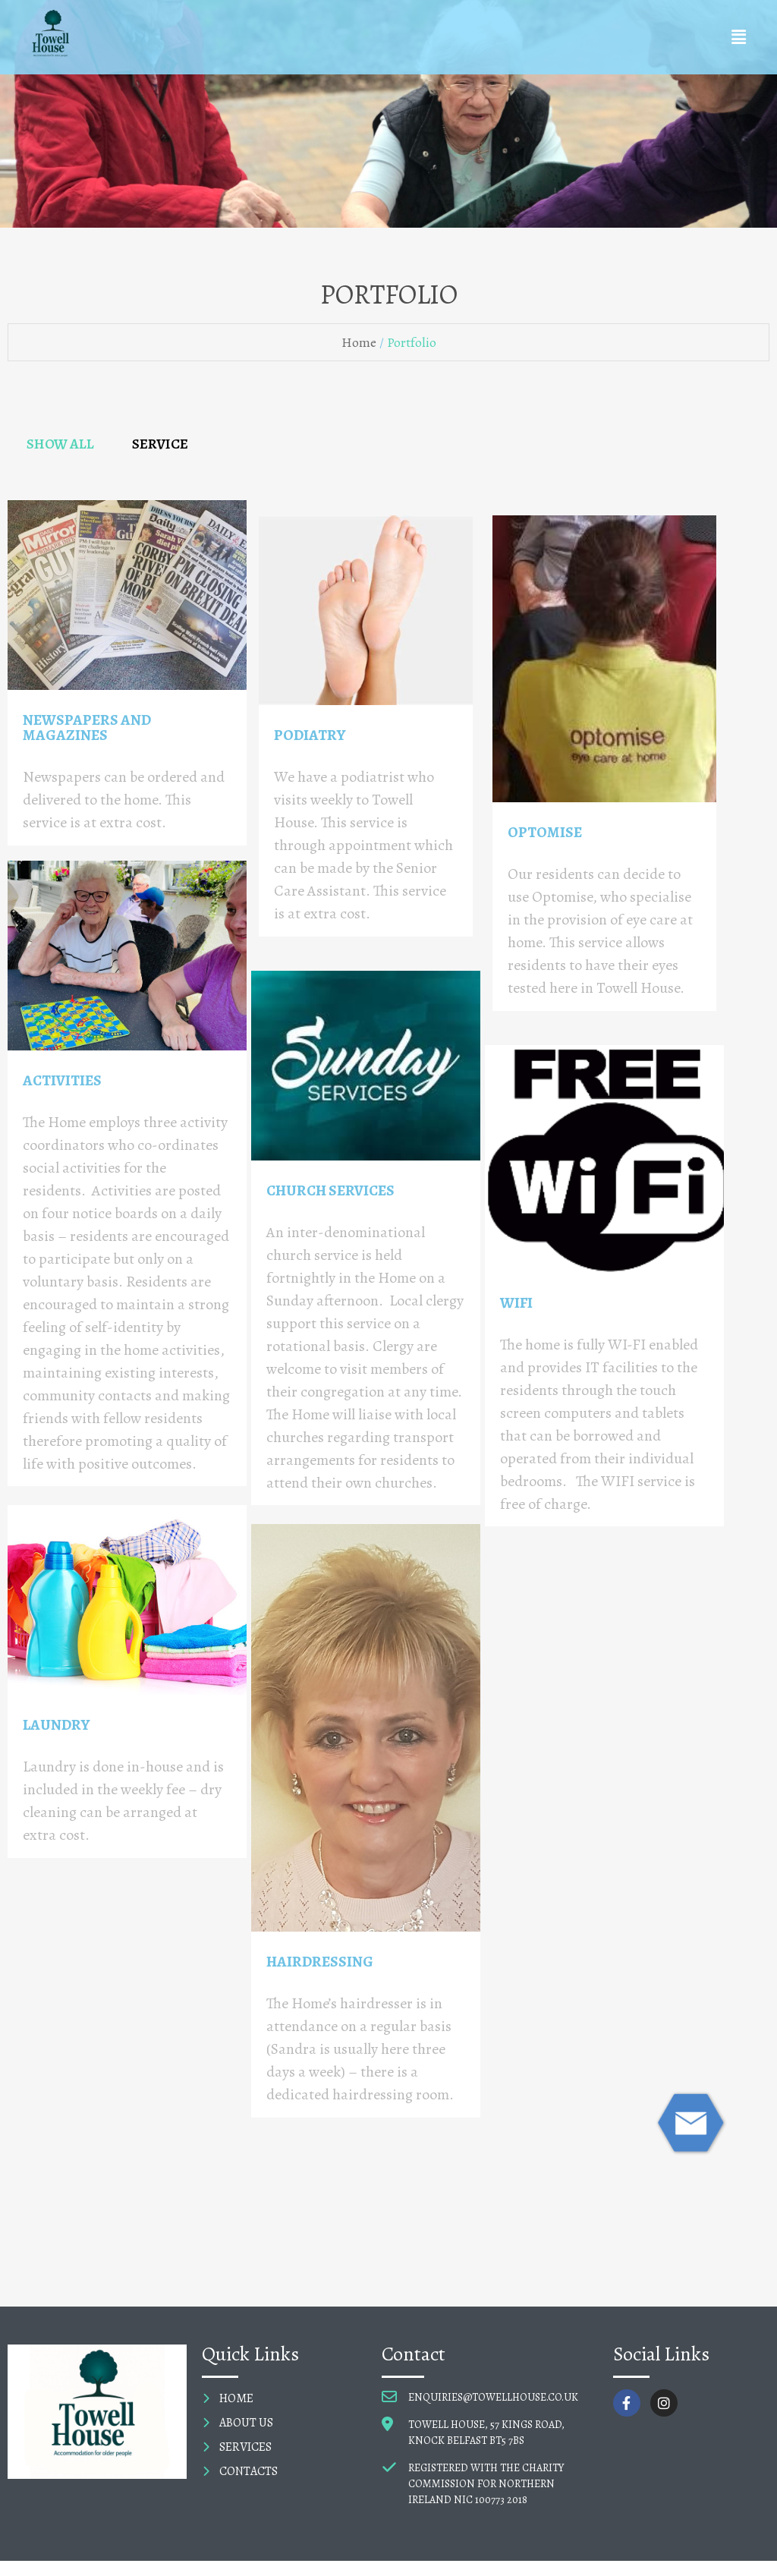 The image size is (777, 2576). Describe the element at coordinates (160, 444) in the screenshot. I see `SERVICE [tab]` at that location.